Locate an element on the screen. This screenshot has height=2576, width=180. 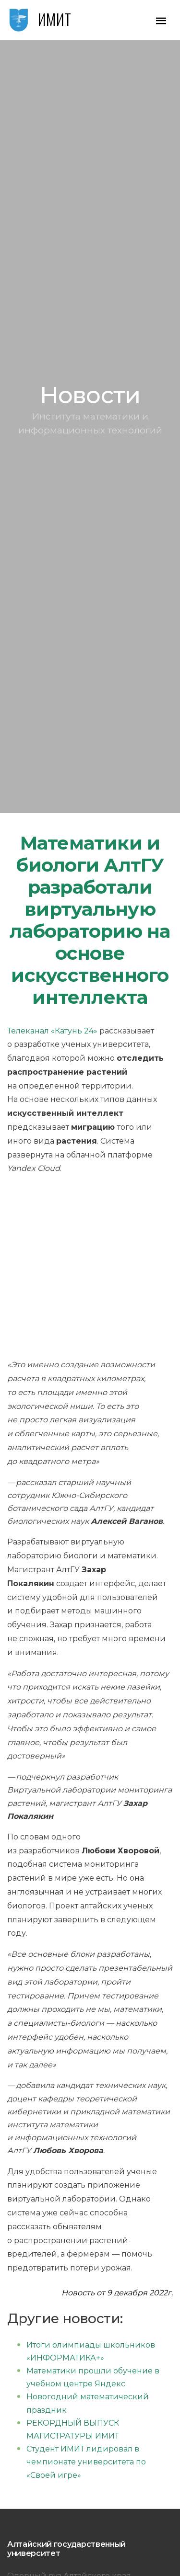
ИМИТ is located at coordinates (54, 19).